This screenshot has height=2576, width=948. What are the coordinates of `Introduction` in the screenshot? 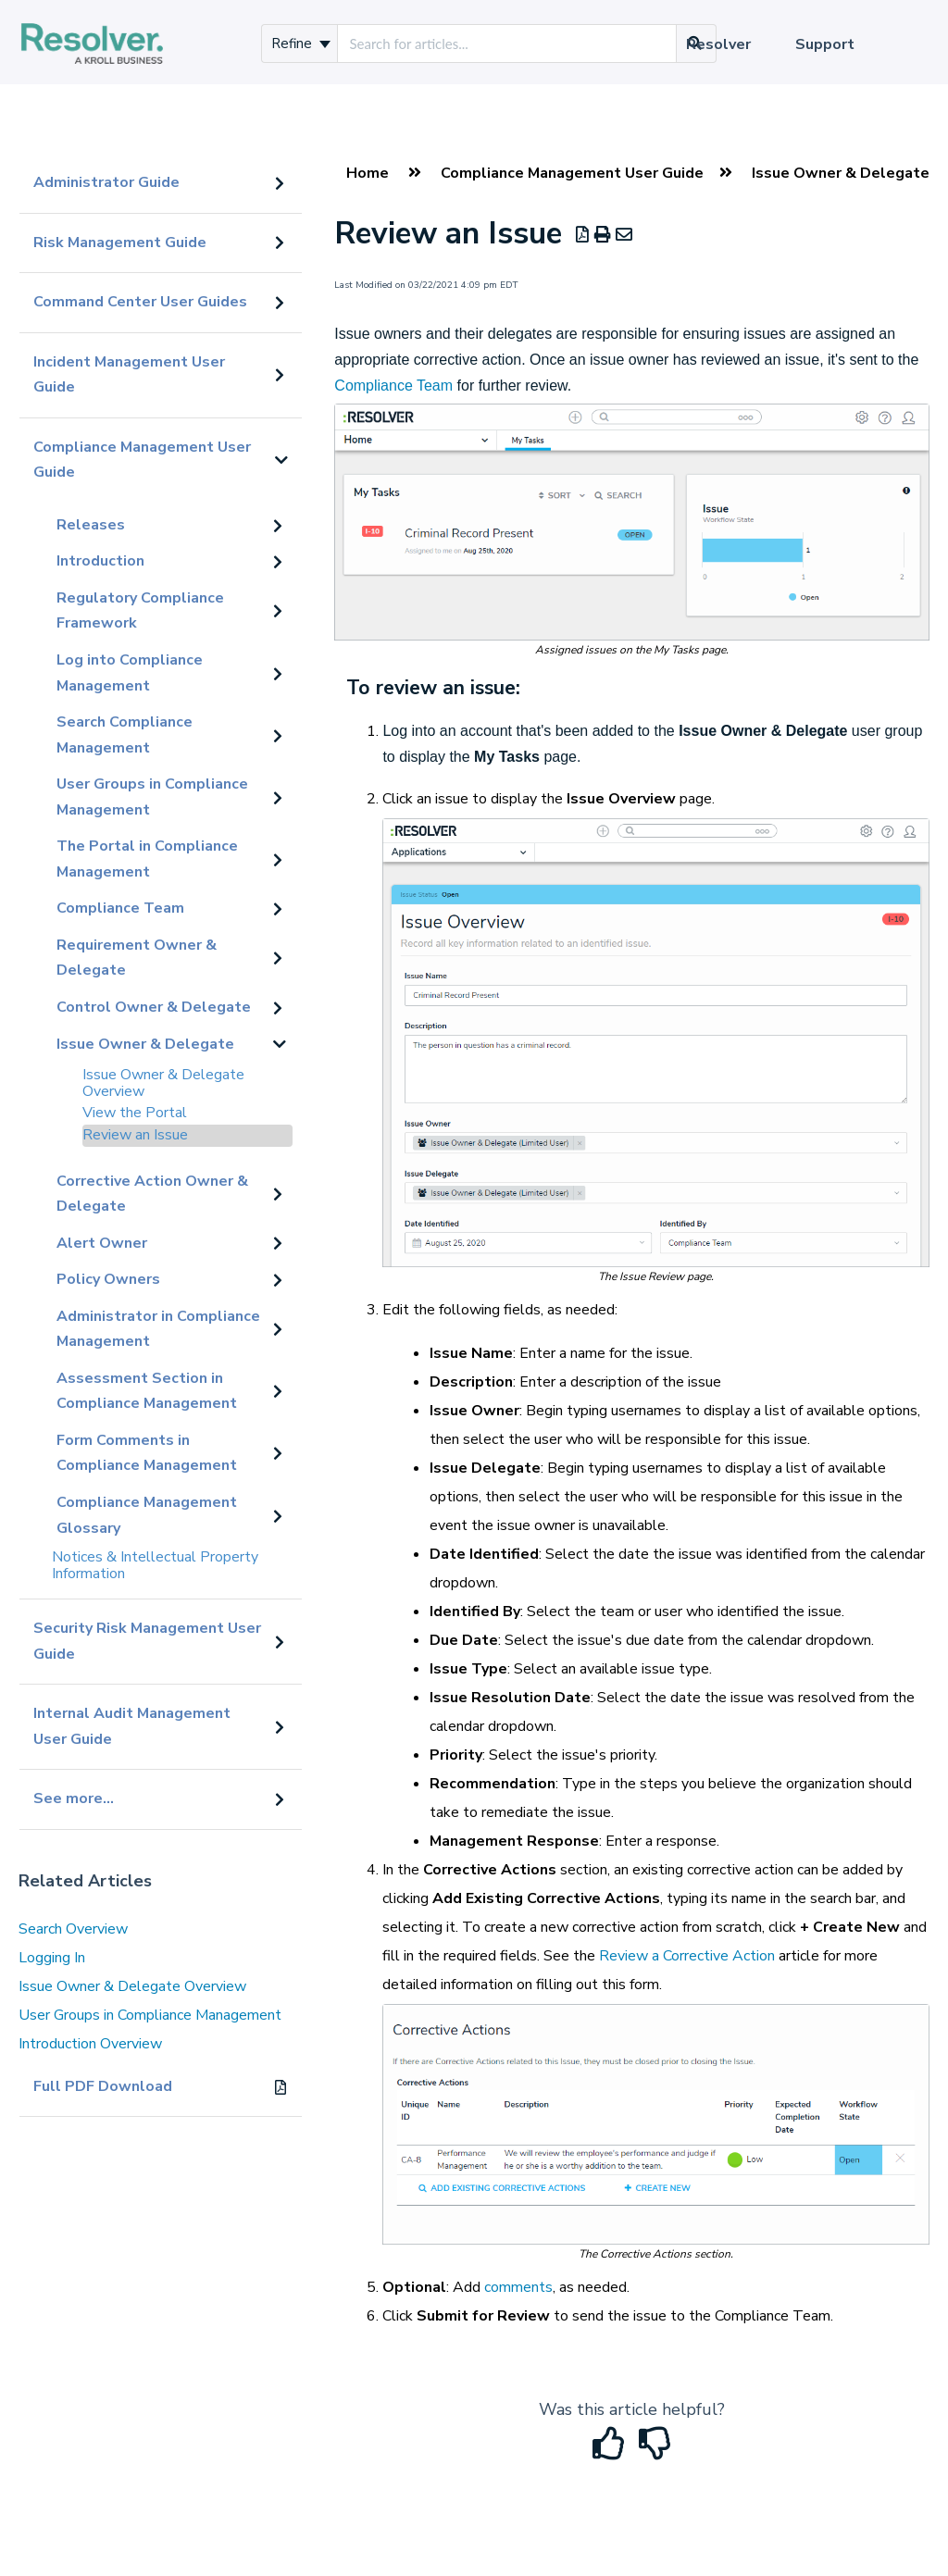 It's located at (100, 561).